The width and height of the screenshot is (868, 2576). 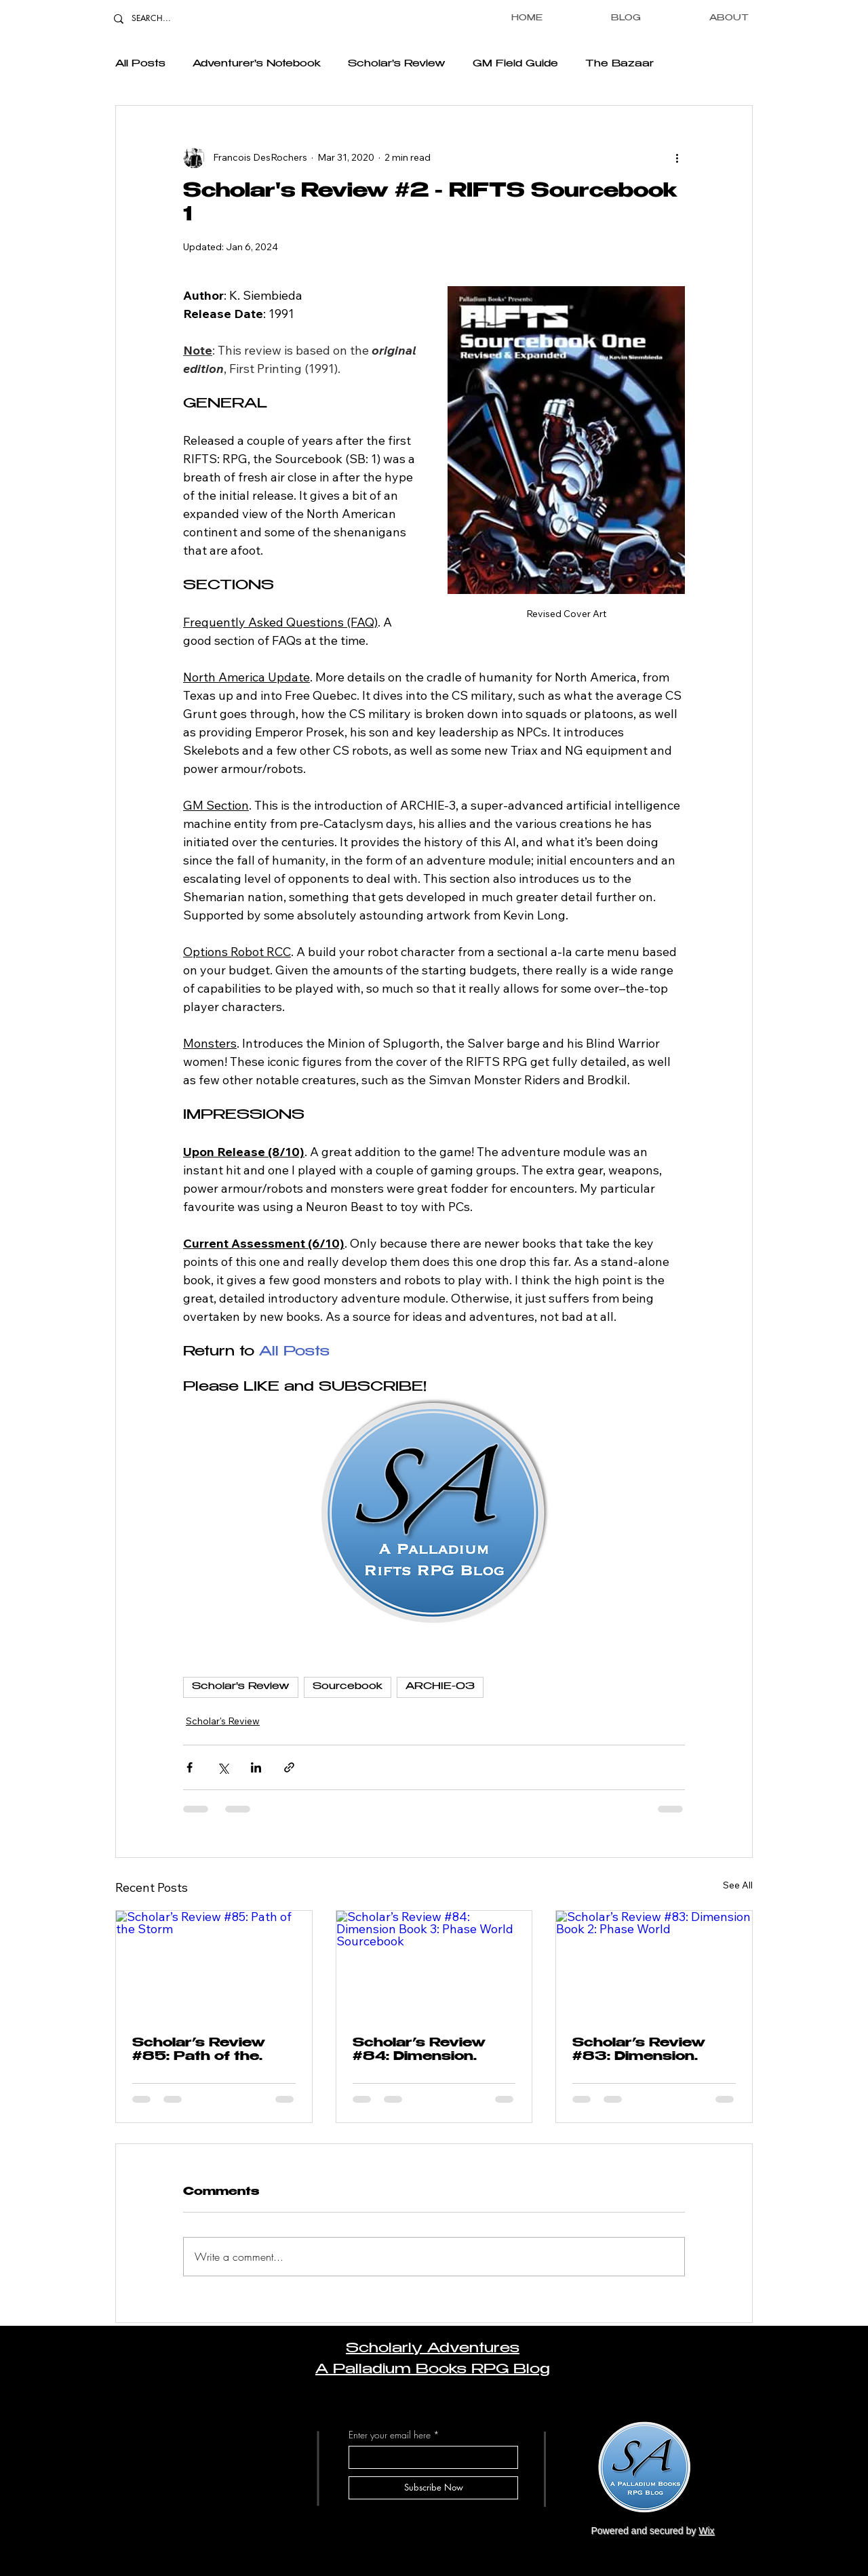 I want to click on Scholar’s Review #84: Dimension Book 3: Phase World Sourcebook, so click(x=424, y=2051).